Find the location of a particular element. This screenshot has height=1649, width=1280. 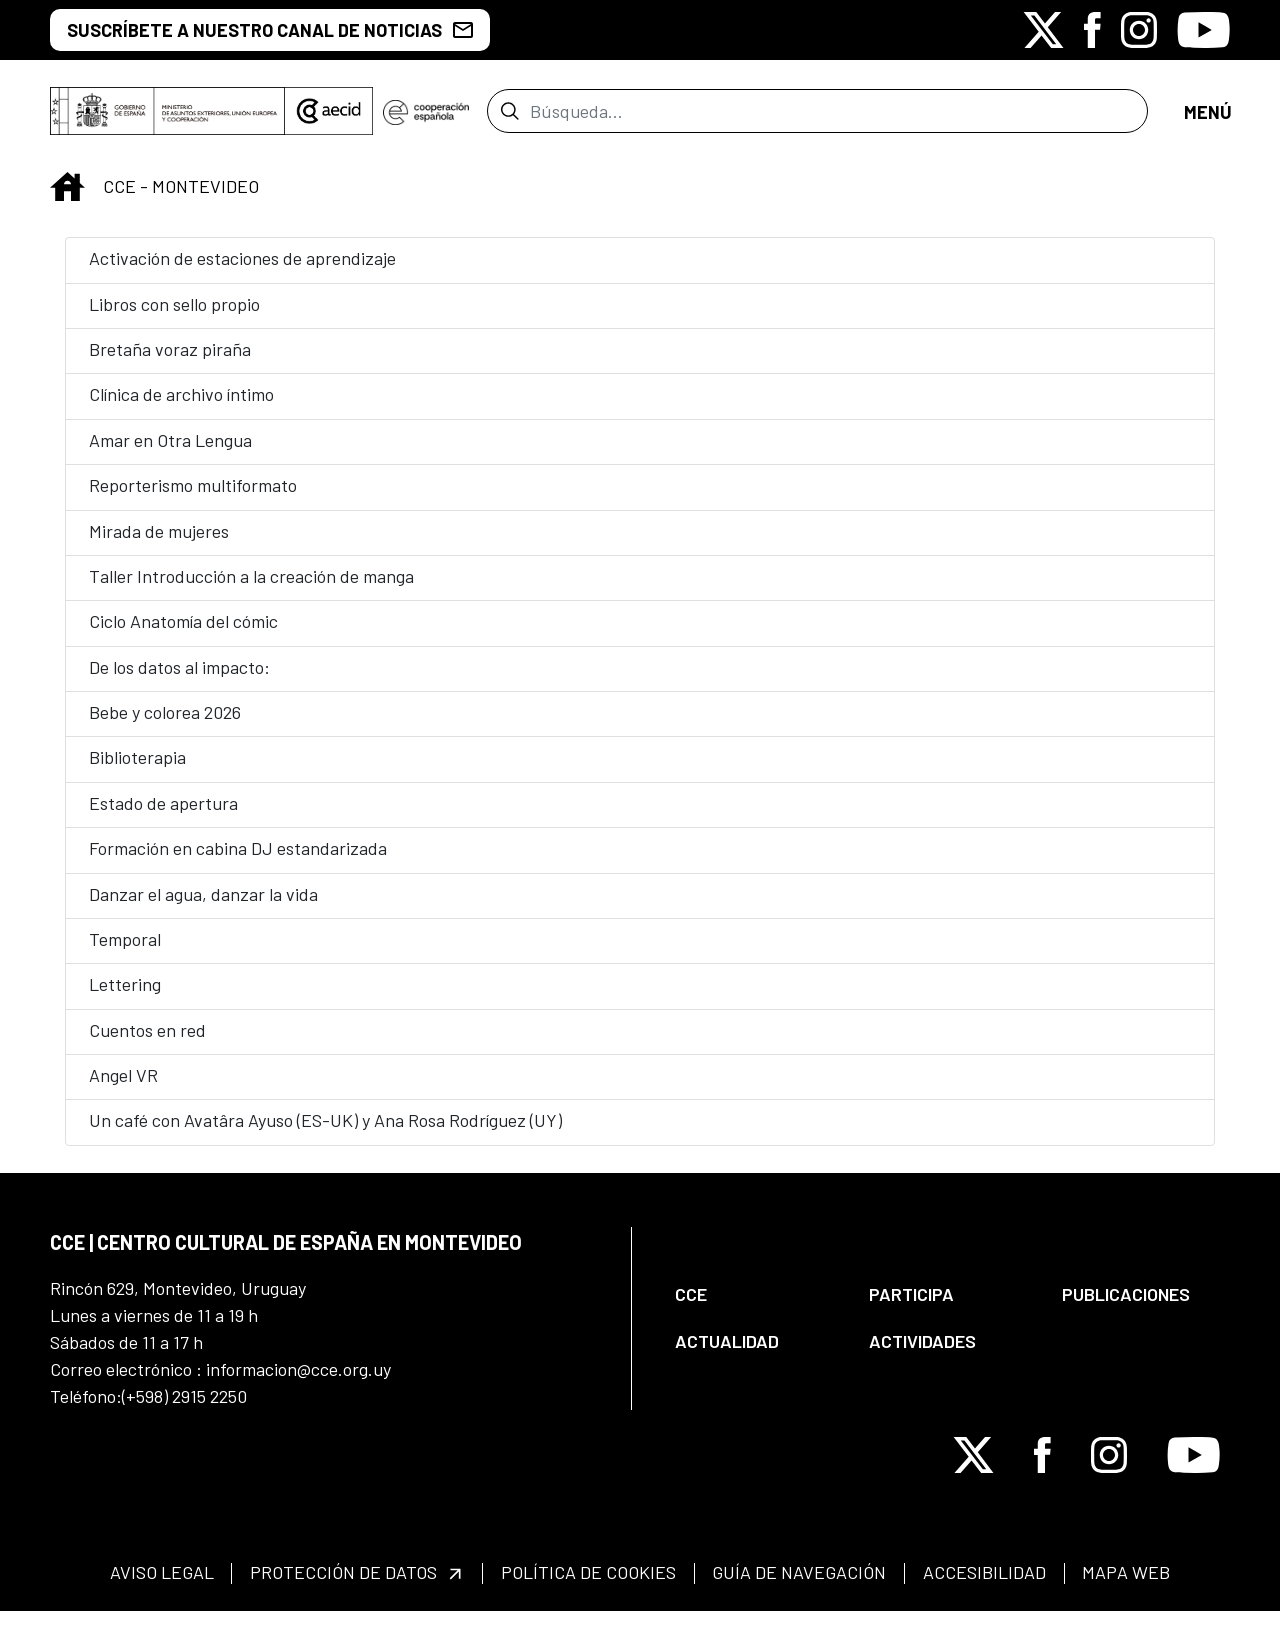

Bebe y colorea 2026 is located at coordinates (165, 724).